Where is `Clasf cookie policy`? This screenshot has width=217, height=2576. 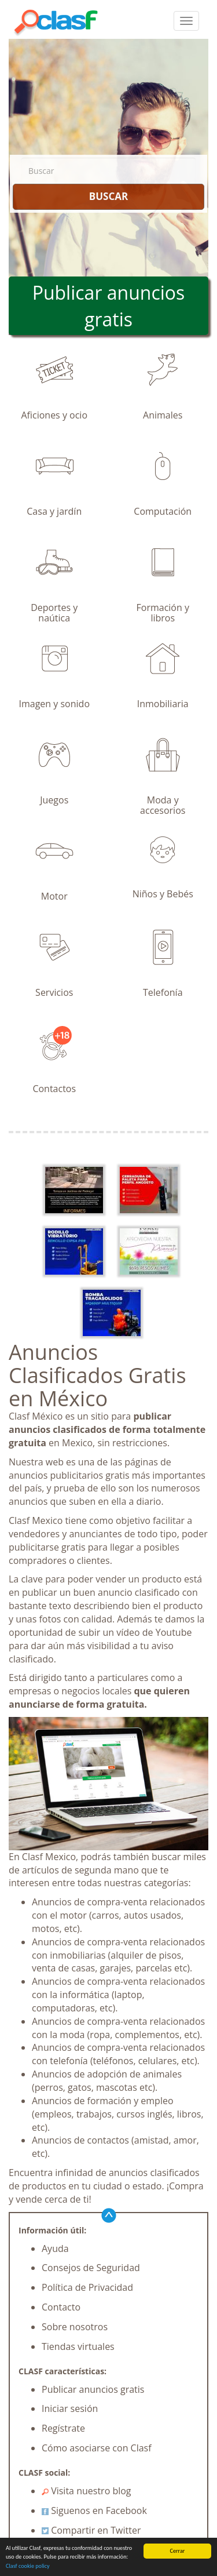
Clasf cookie policy is located at coordinates (28, 2566).